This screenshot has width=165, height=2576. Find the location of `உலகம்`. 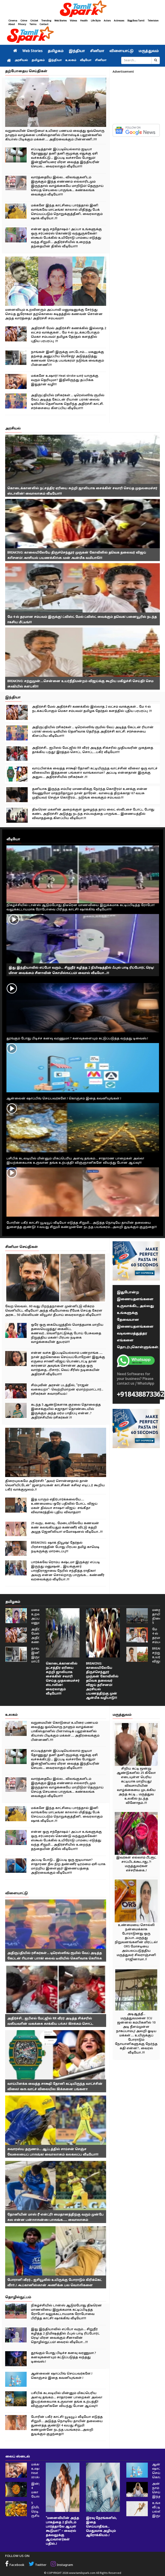

உலகம் is located at coordinates (70, 60).